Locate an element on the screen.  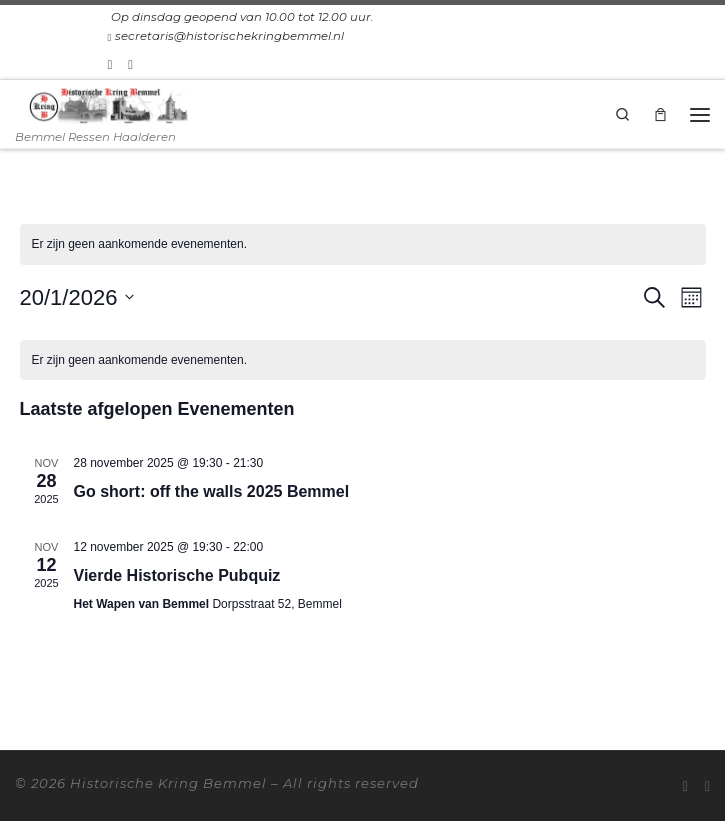
[Historische Kring Bemmel | Bemmel Ressen Haalderen] is located at coordinates (108, 104).